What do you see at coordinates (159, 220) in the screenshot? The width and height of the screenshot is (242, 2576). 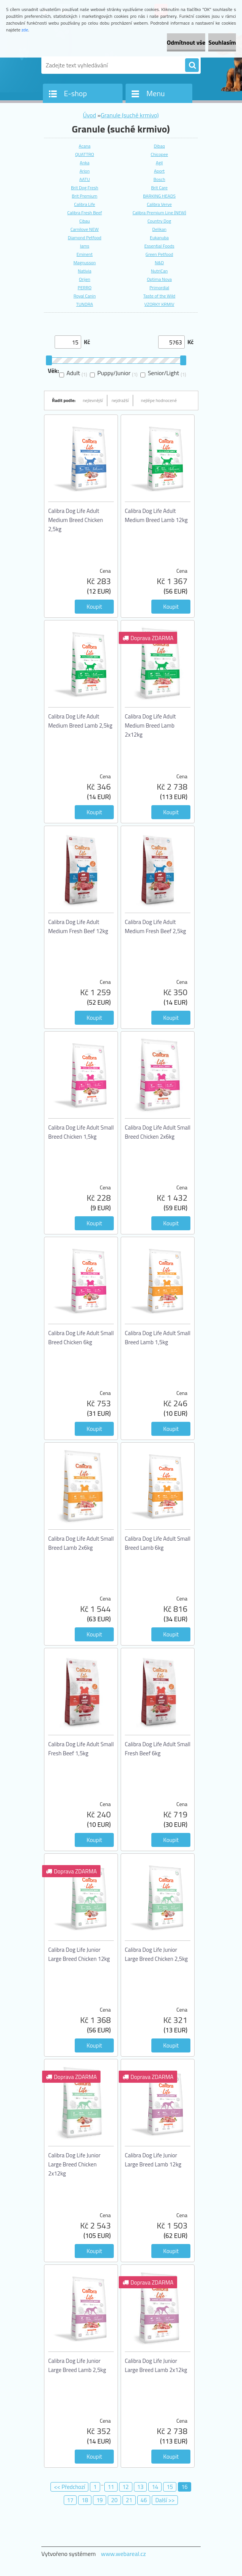 I see `Country Dog` at bounding box center [159, 220].